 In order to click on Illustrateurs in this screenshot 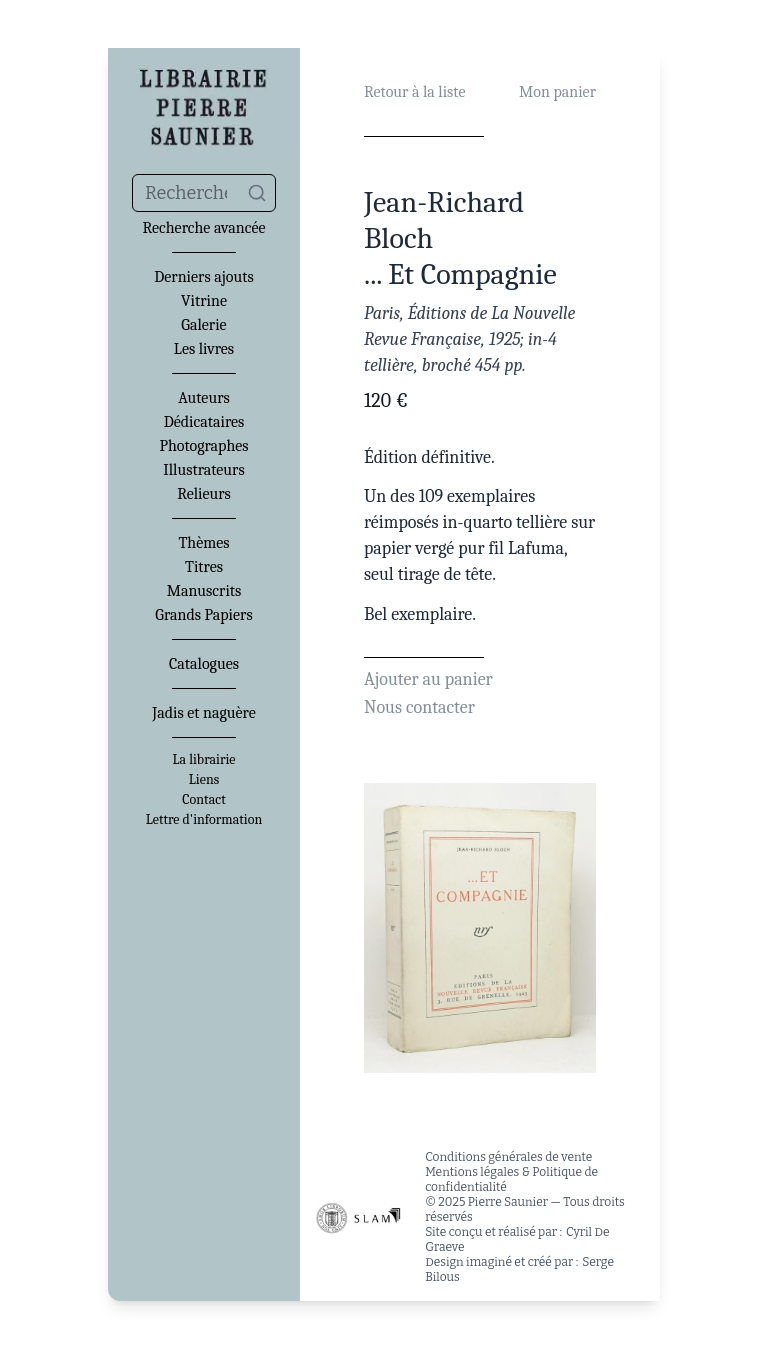, I will do `click(203, 470)`.